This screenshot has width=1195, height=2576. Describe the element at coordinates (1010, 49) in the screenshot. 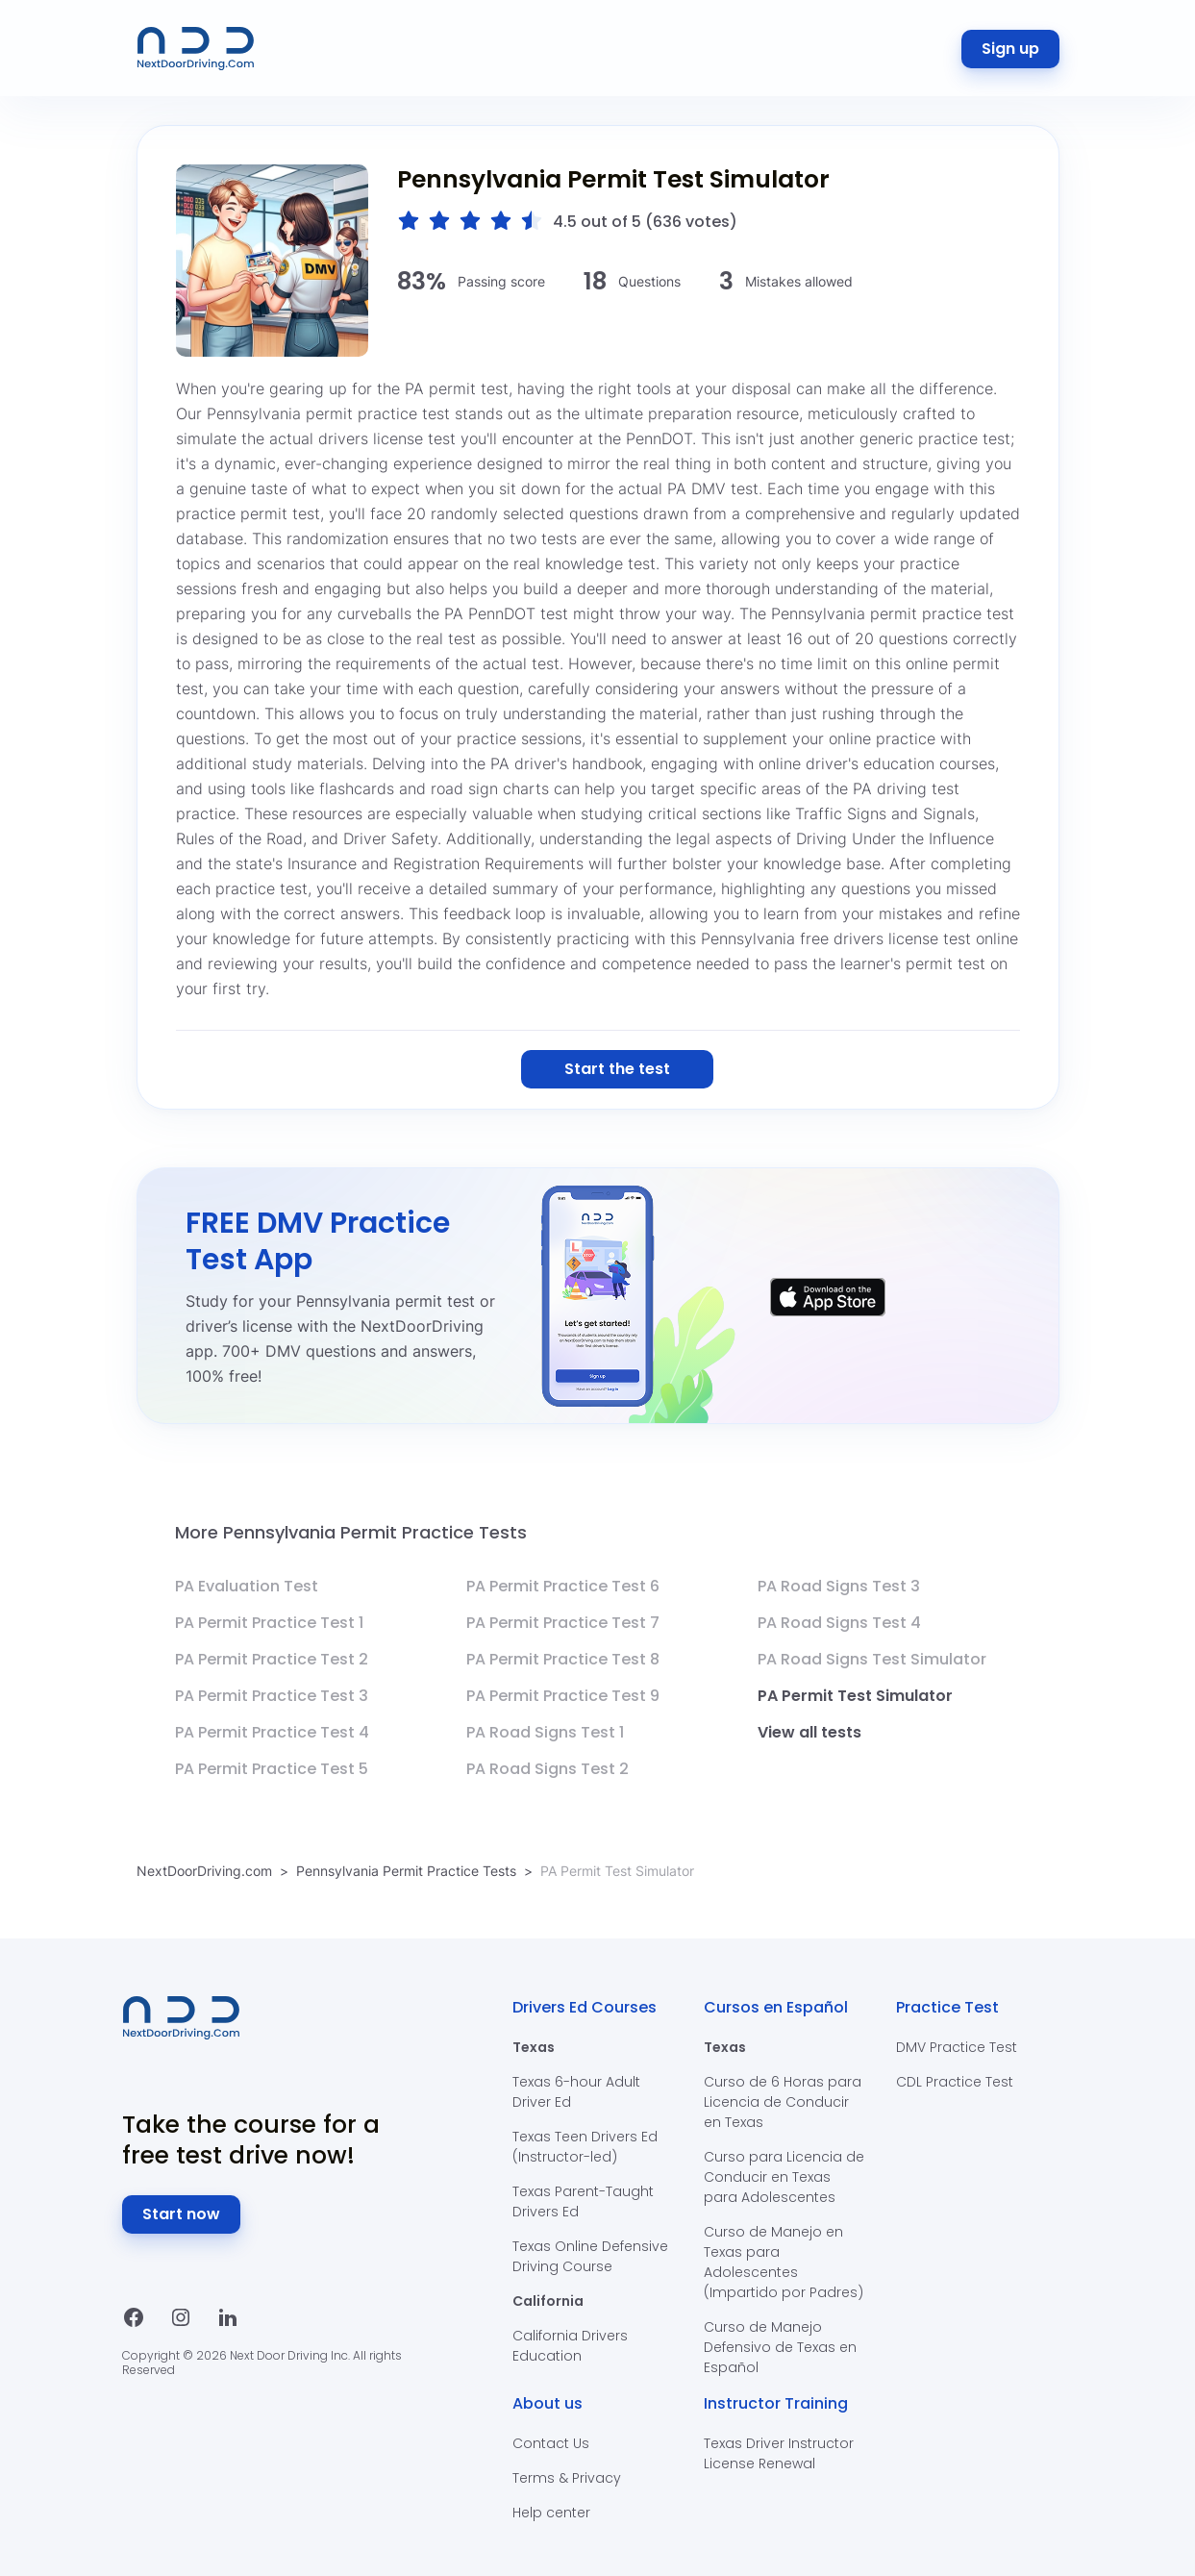

I see `Sign up` at that location.